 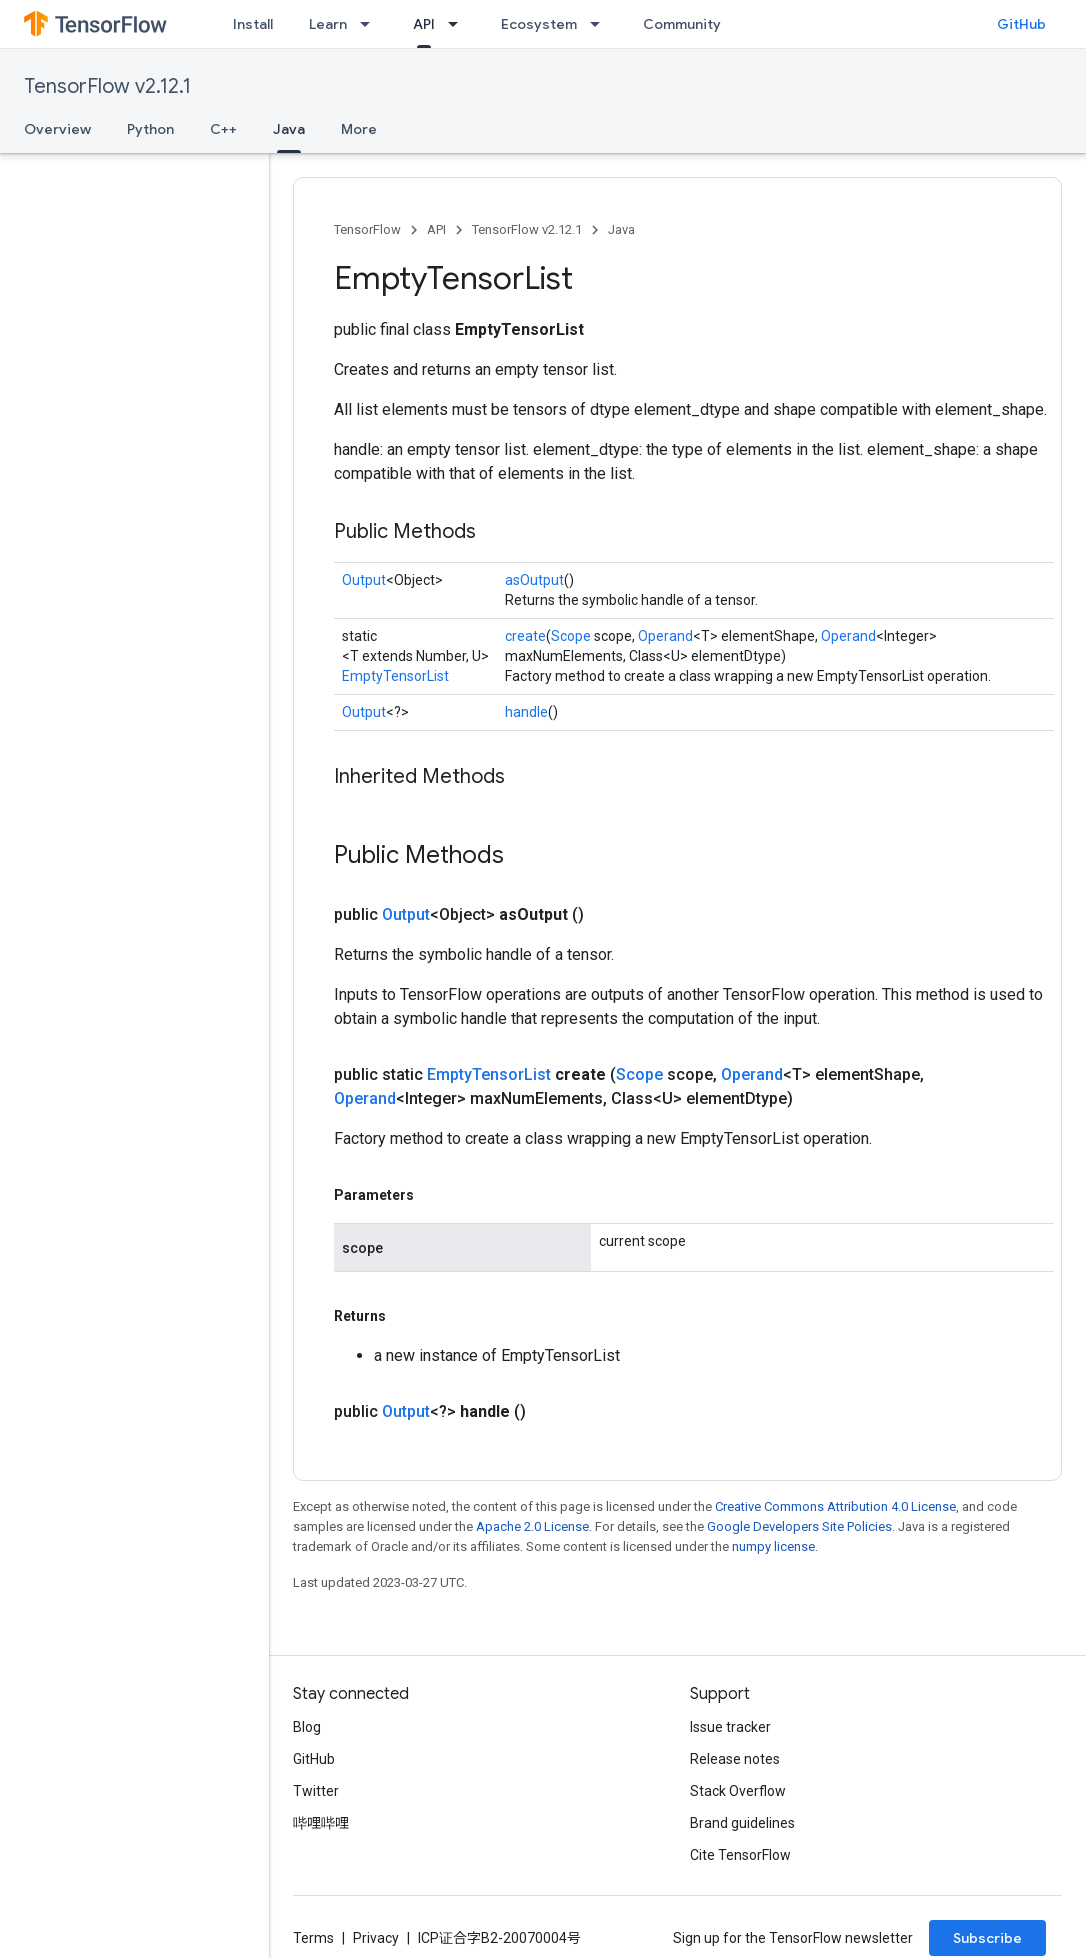 What do you see at coordinates (539, 24) in the screenshot?
I see `Ecosystem` at bounding box center [539, 24].